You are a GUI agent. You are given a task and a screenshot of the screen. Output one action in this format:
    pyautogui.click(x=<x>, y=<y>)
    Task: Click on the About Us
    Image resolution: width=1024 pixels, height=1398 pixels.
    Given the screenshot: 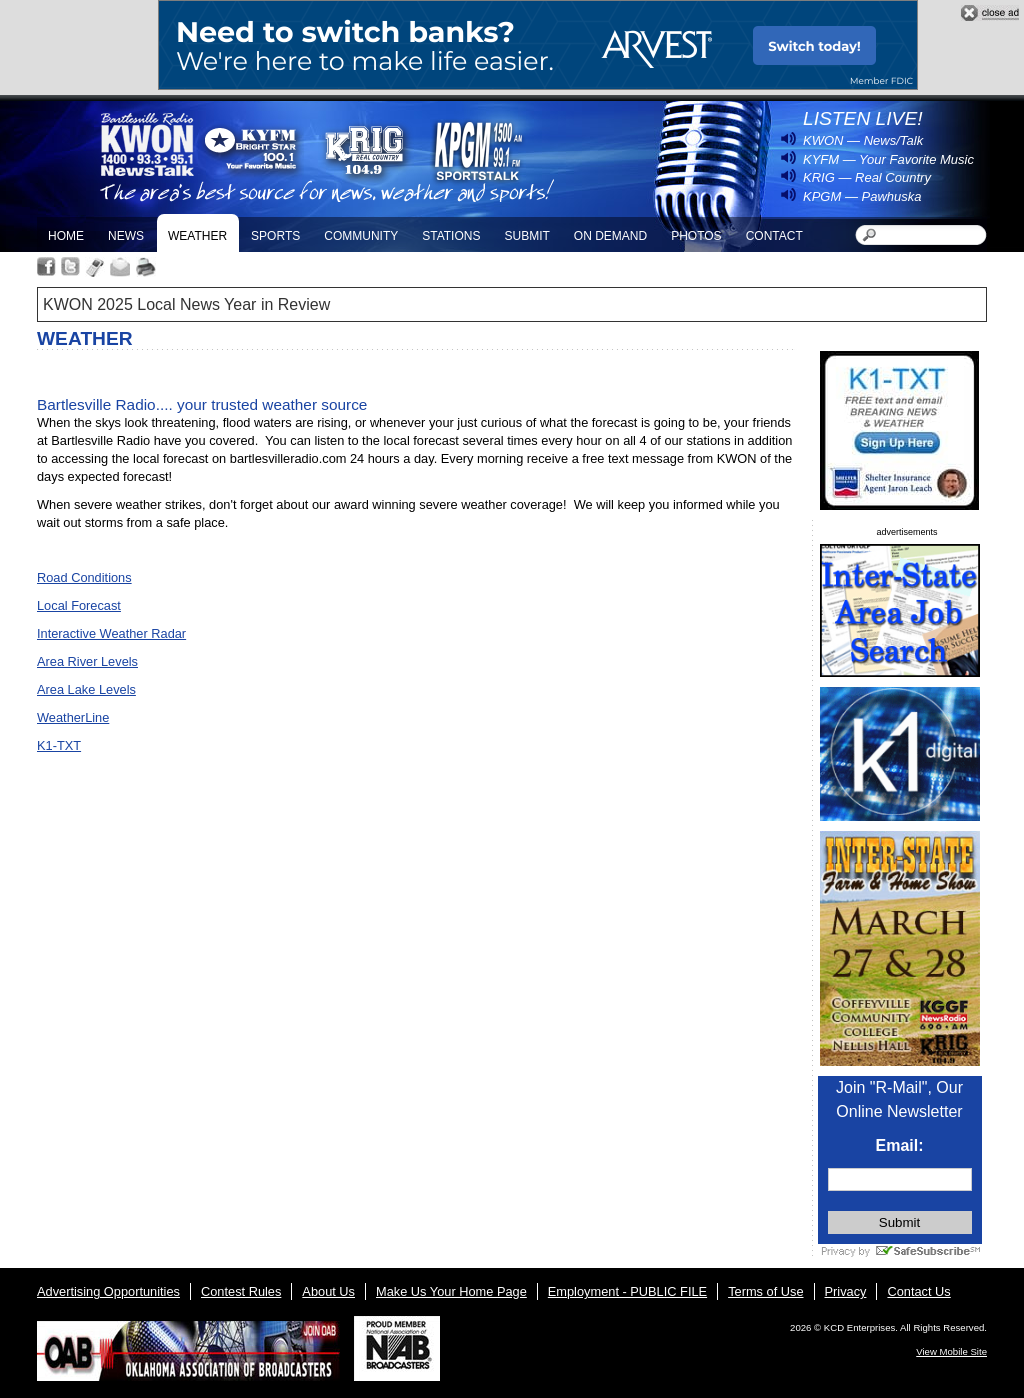 What is the action you would take?
    pyautogui.click(x=328, y=1291)
    